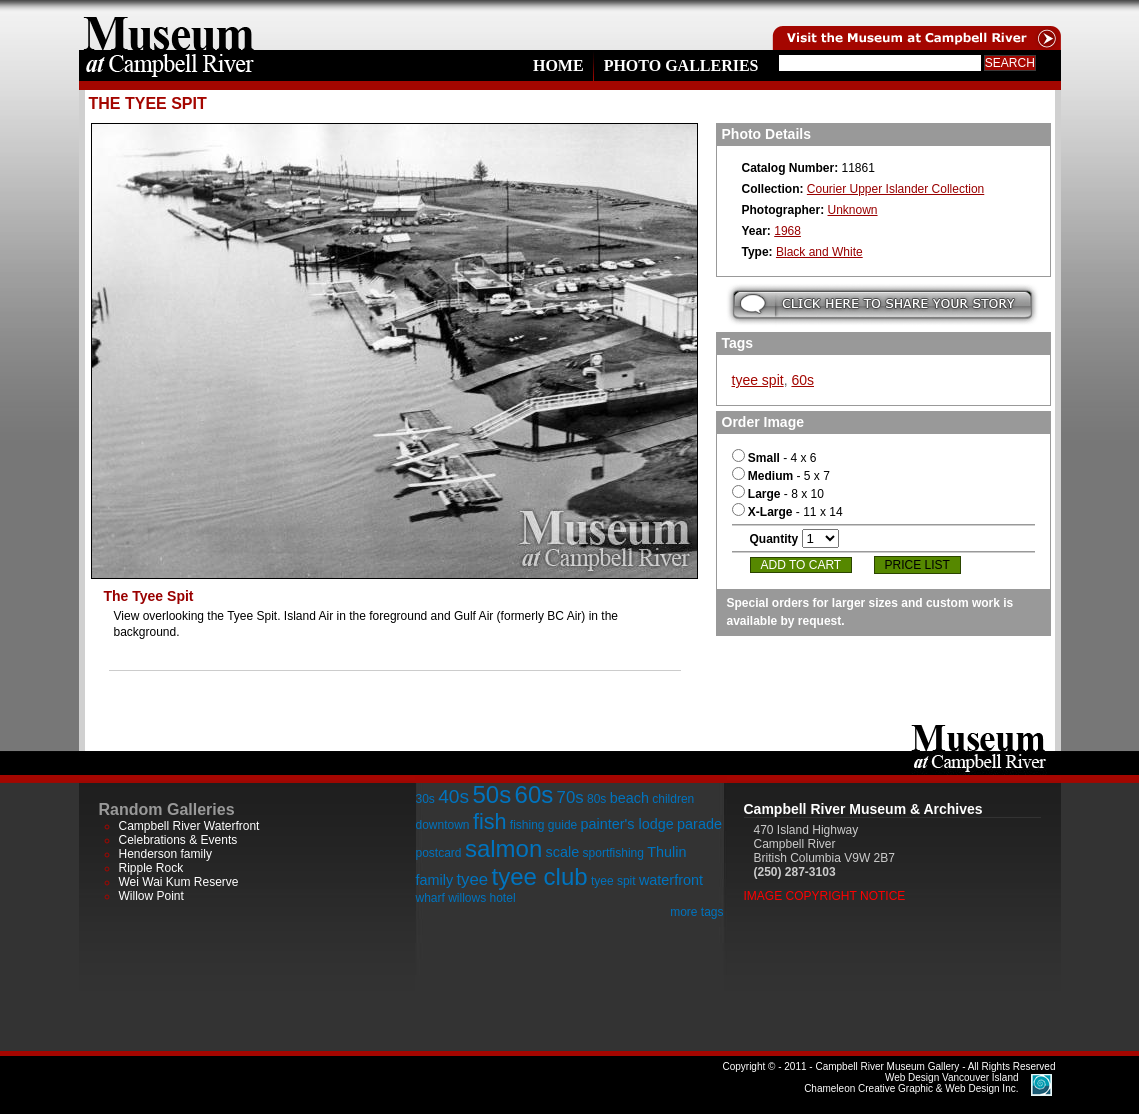  What do you see at coordinates (917, 565) in the screenshot?
I see `Price List` at bounding box center [917, 565].